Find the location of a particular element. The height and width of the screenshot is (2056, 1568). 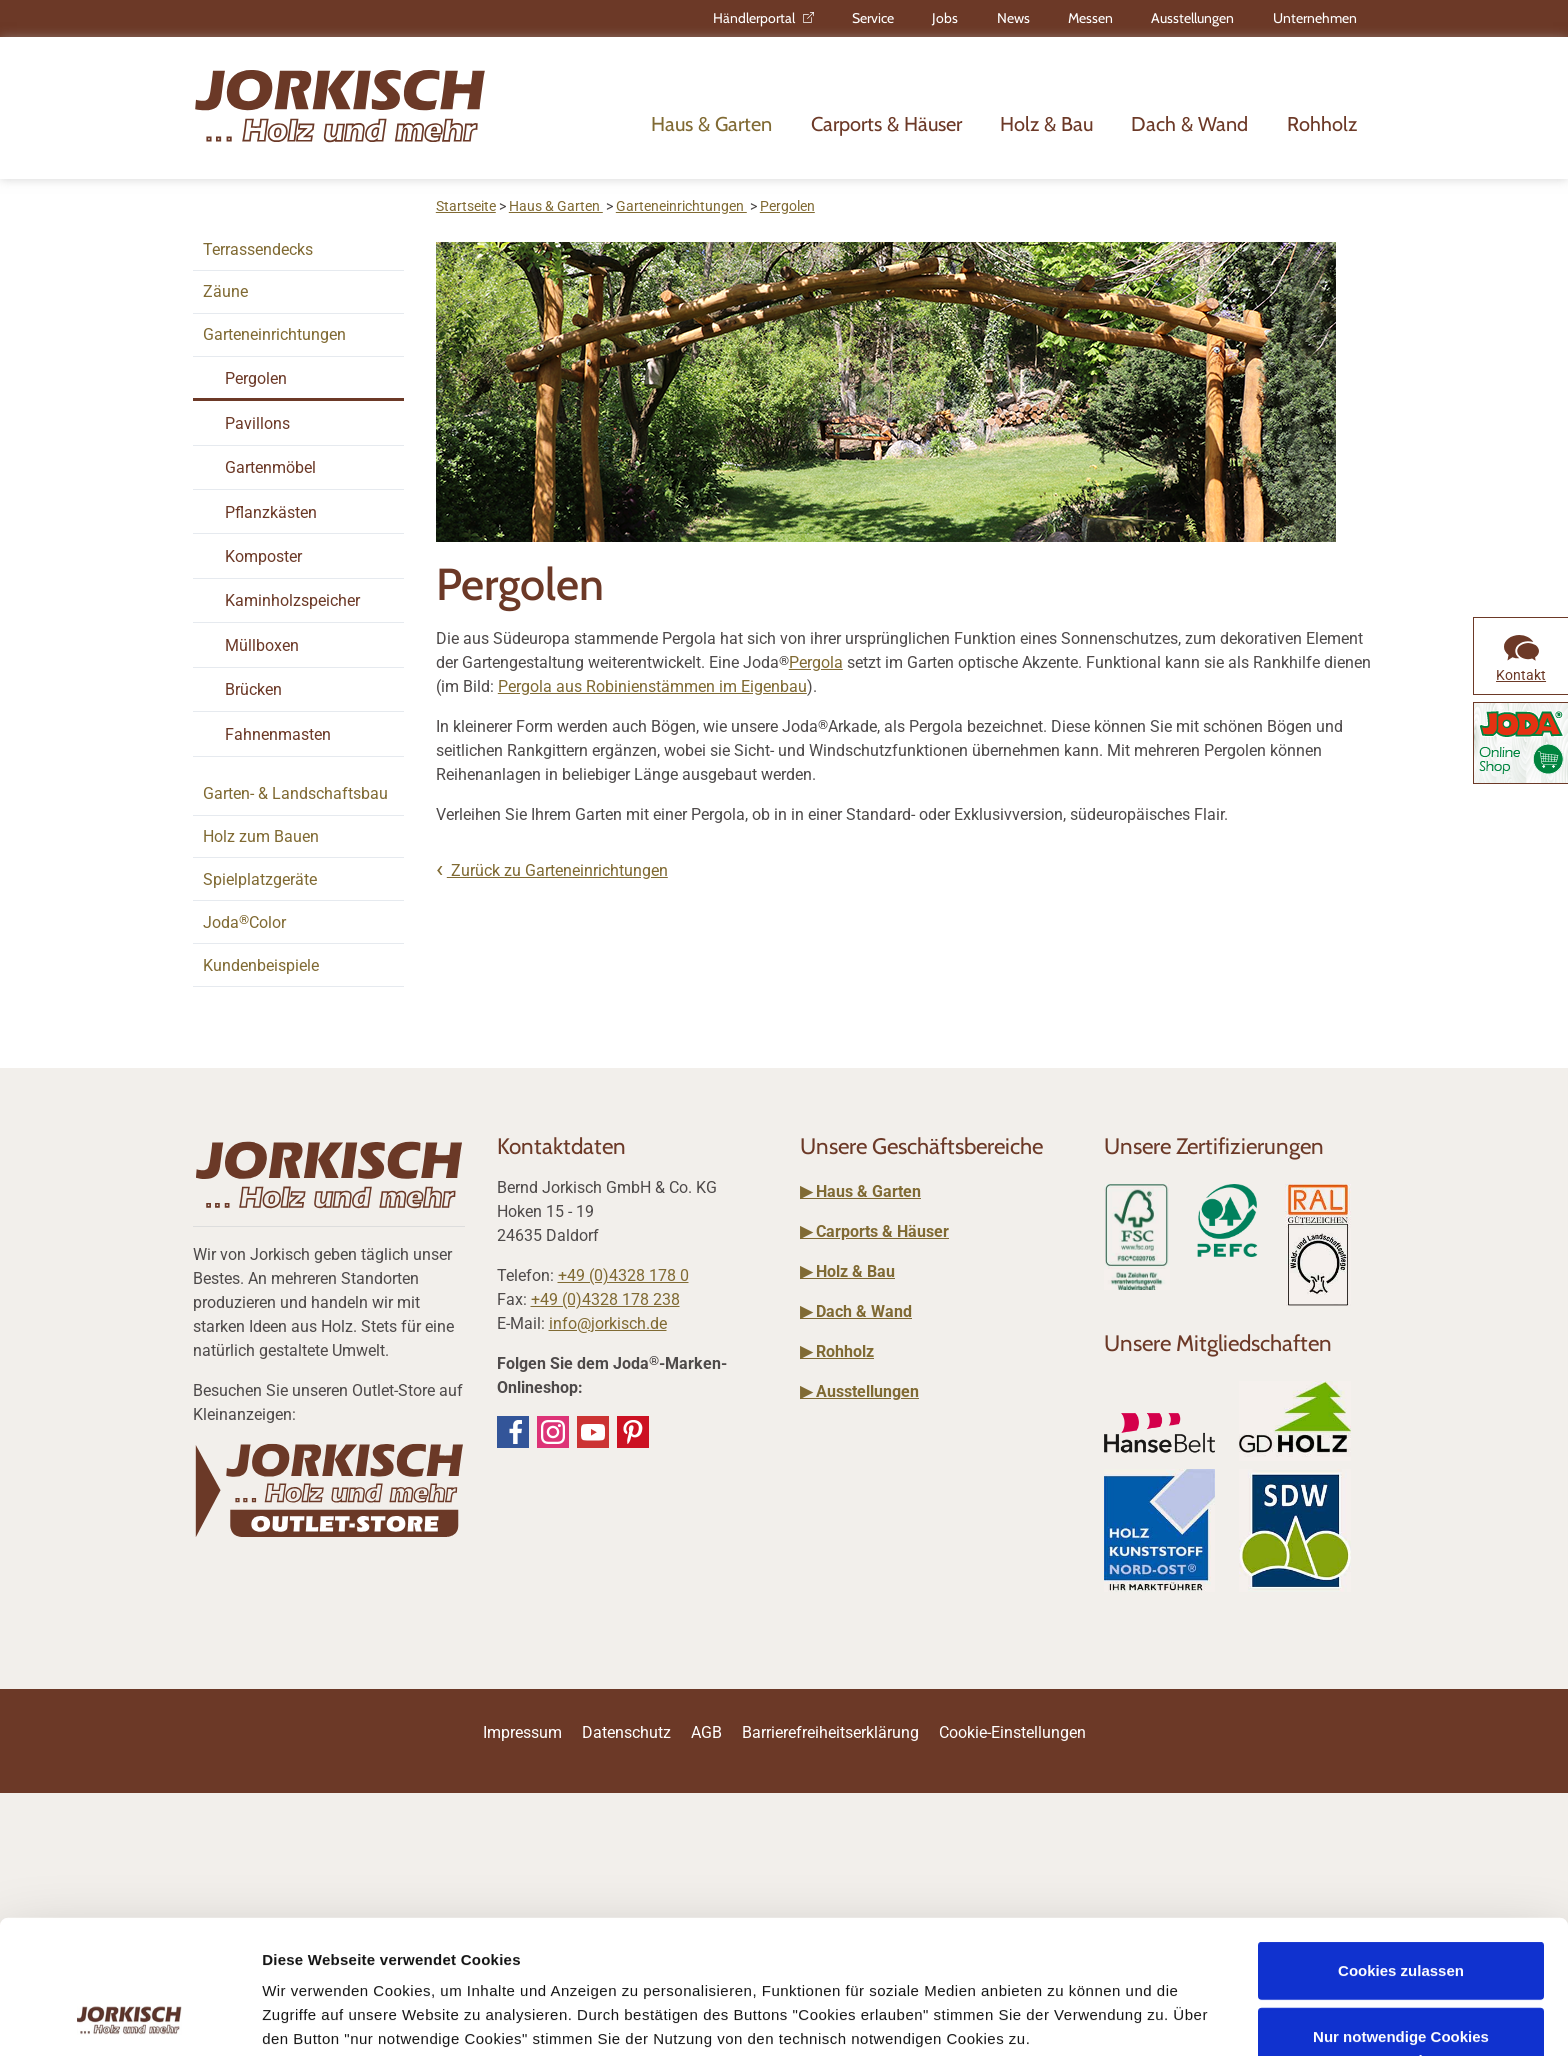

Messen is located at coordinates (1090, 18).